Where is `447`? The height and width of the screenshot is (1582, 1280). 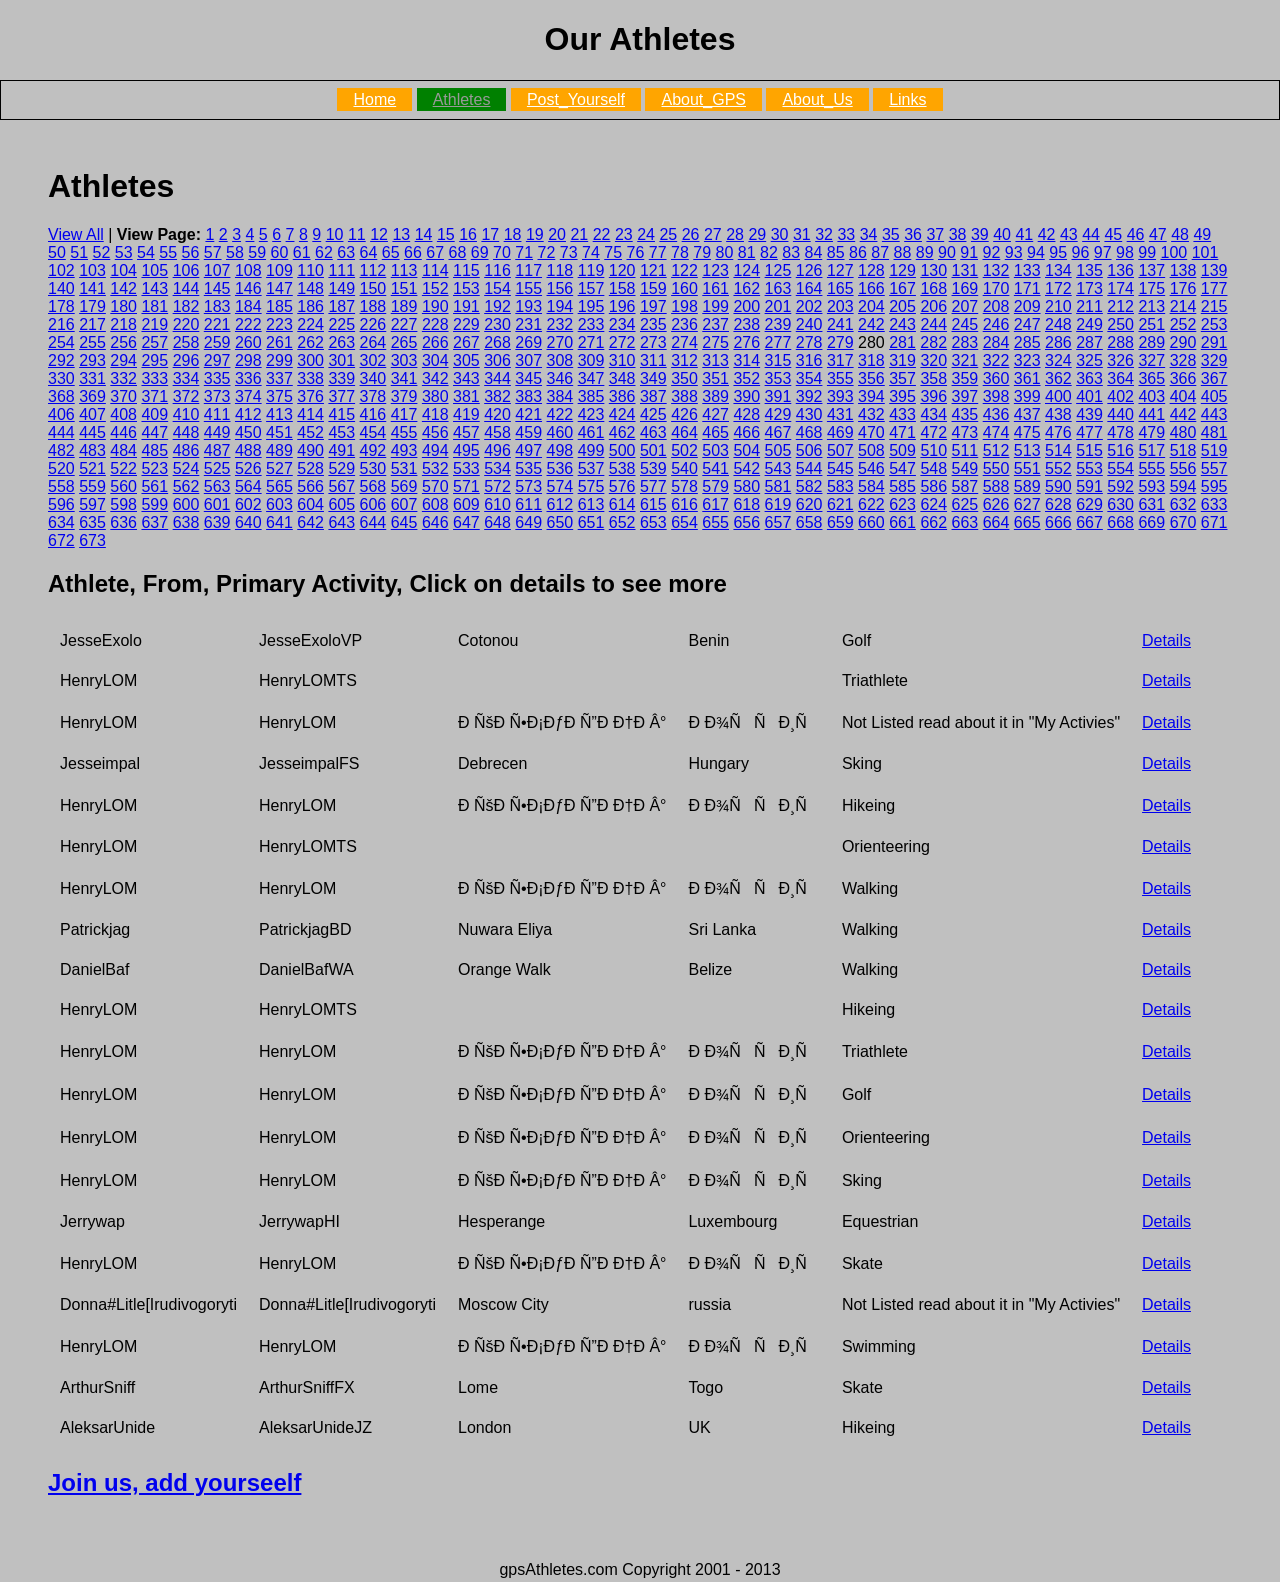 447 is located at coordinates (154, 432).